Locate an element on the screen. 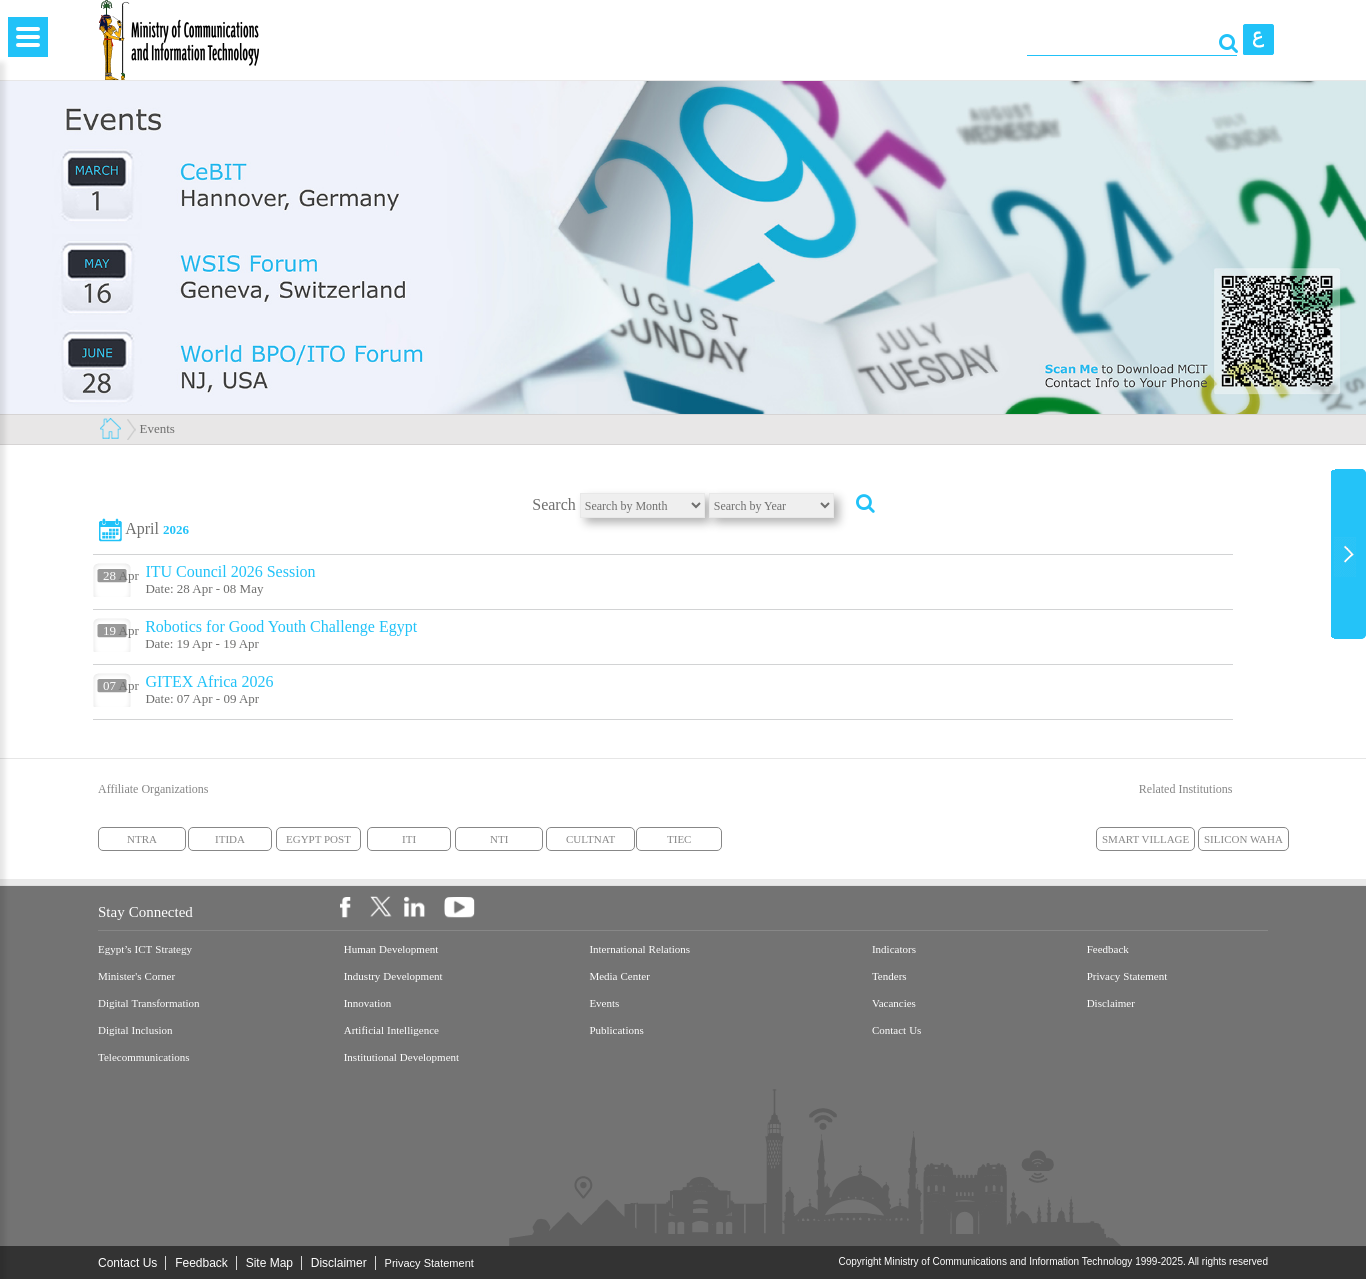 This screenshot has width=1366, height=1279. Egypt’s ICT Strategy is located at coordinates (145, 949).